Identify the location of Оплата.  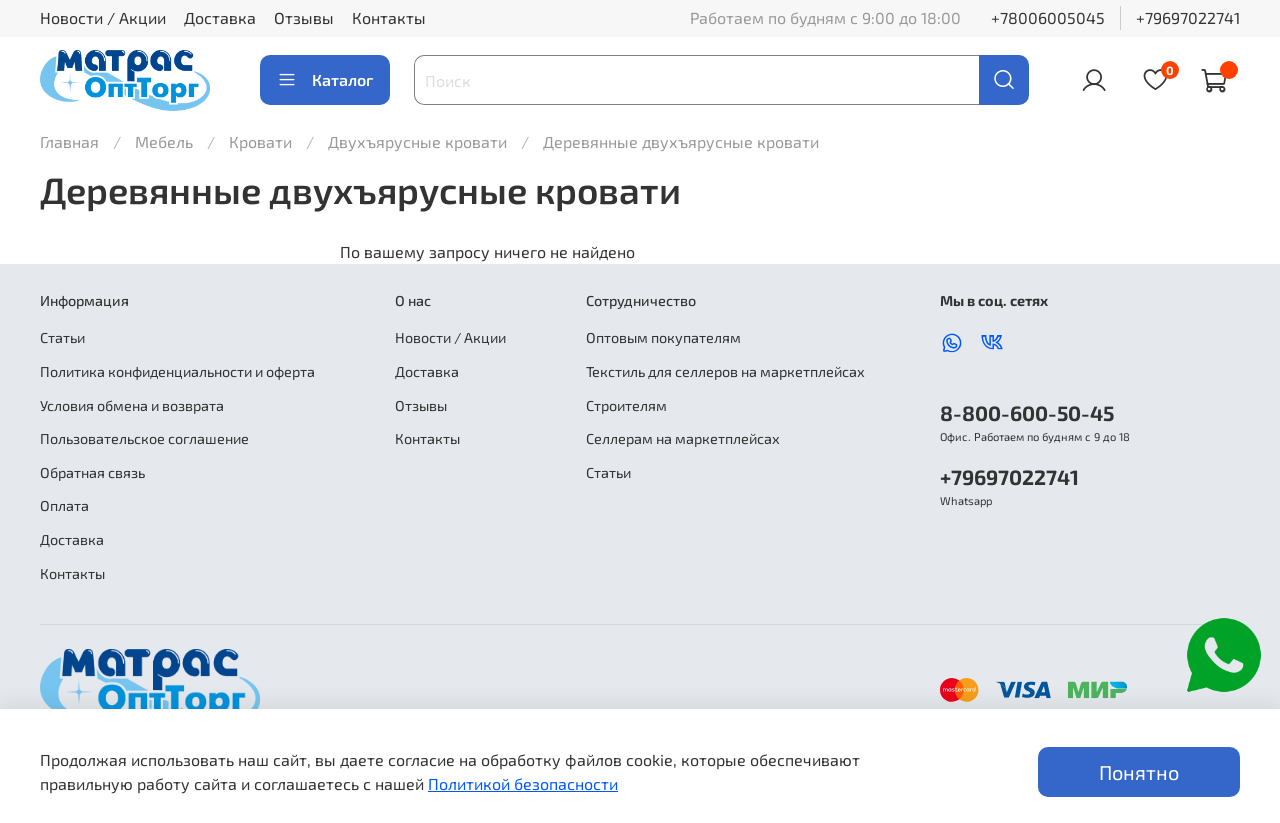
(64, 505).